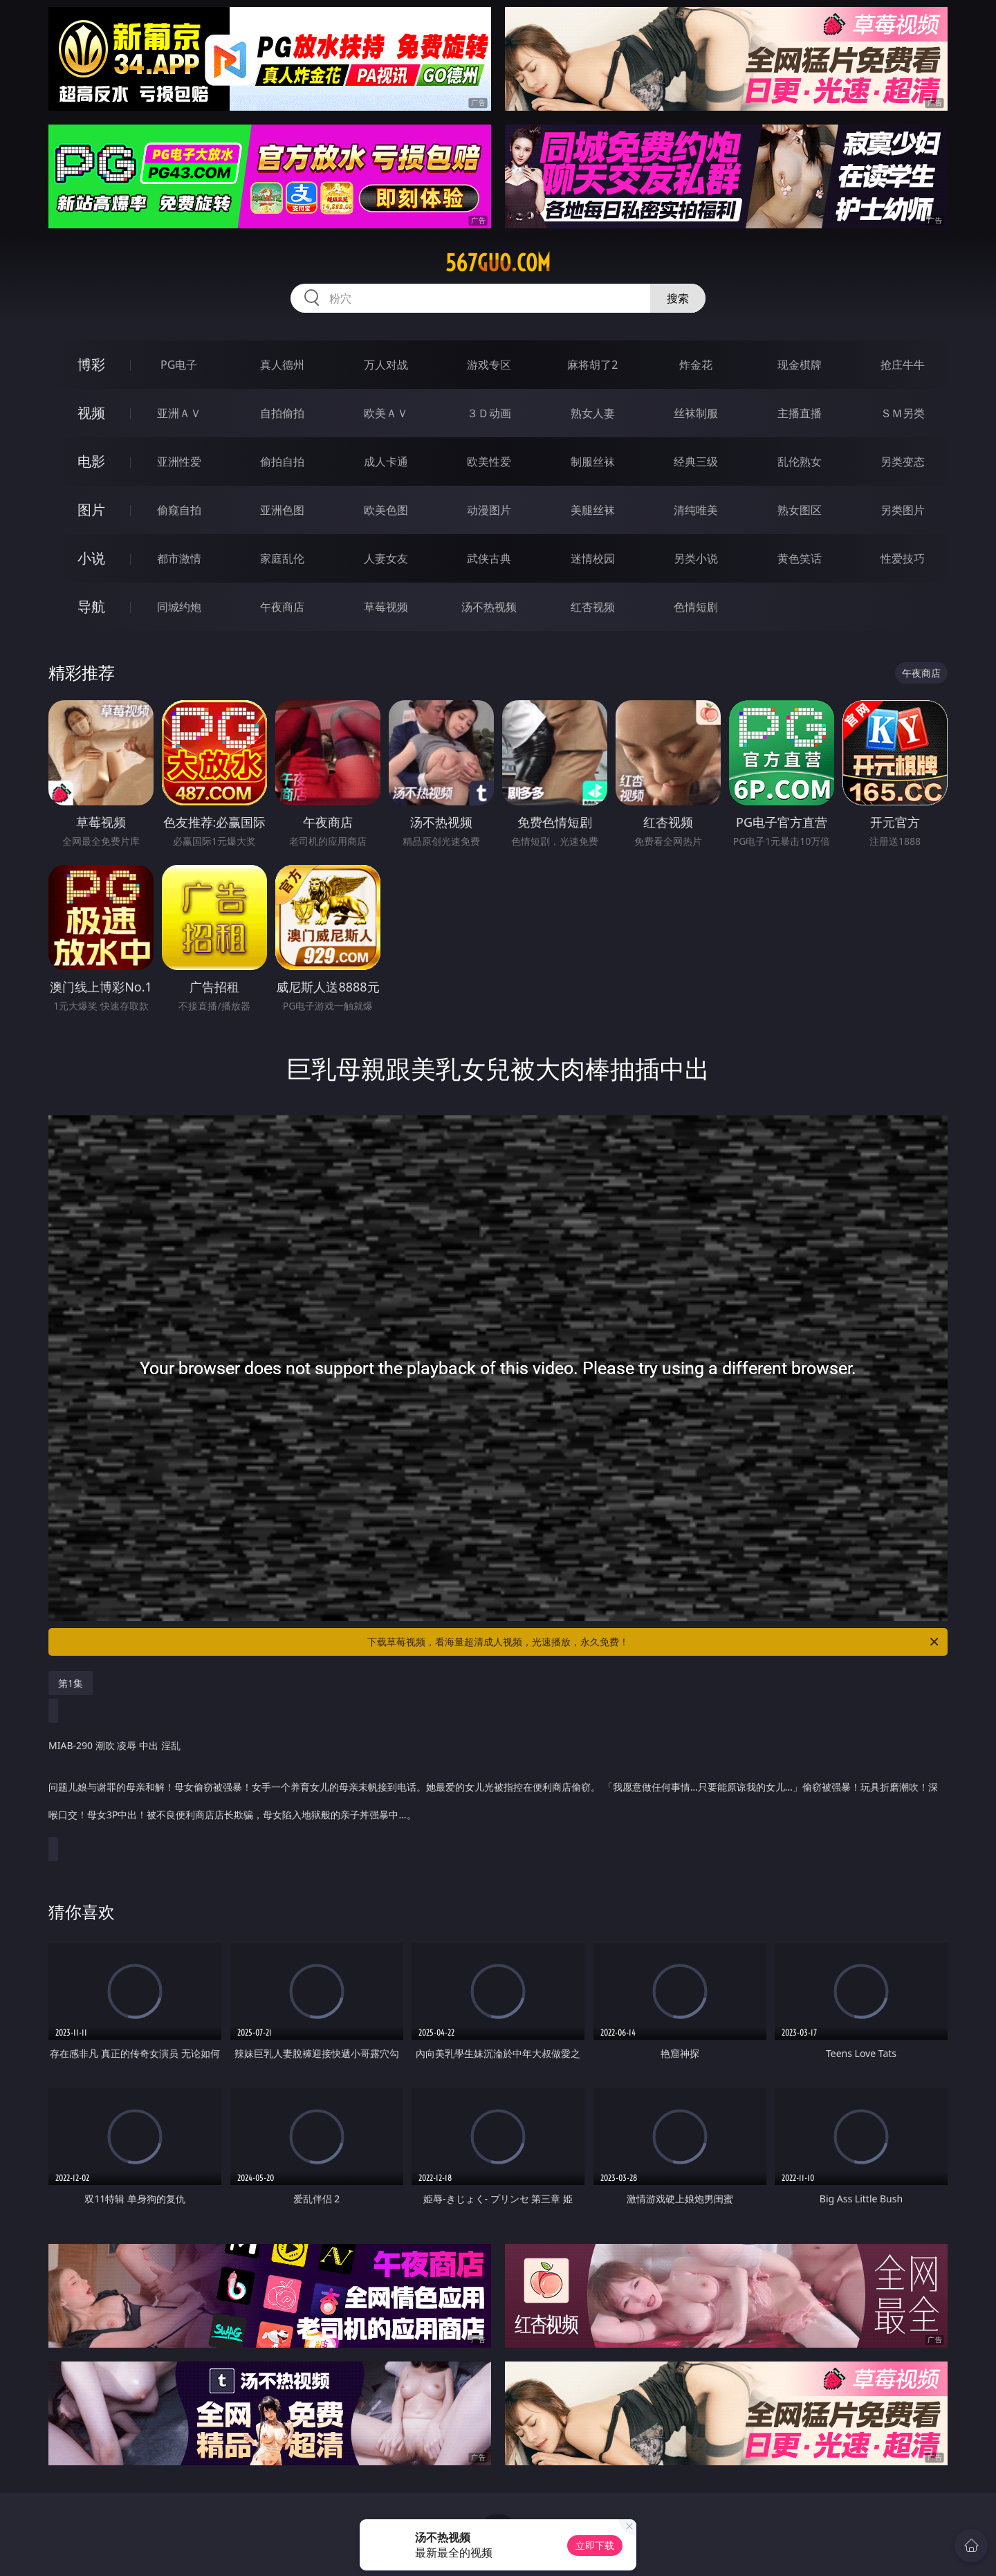  I want to click on 导航, so click(91, 606).